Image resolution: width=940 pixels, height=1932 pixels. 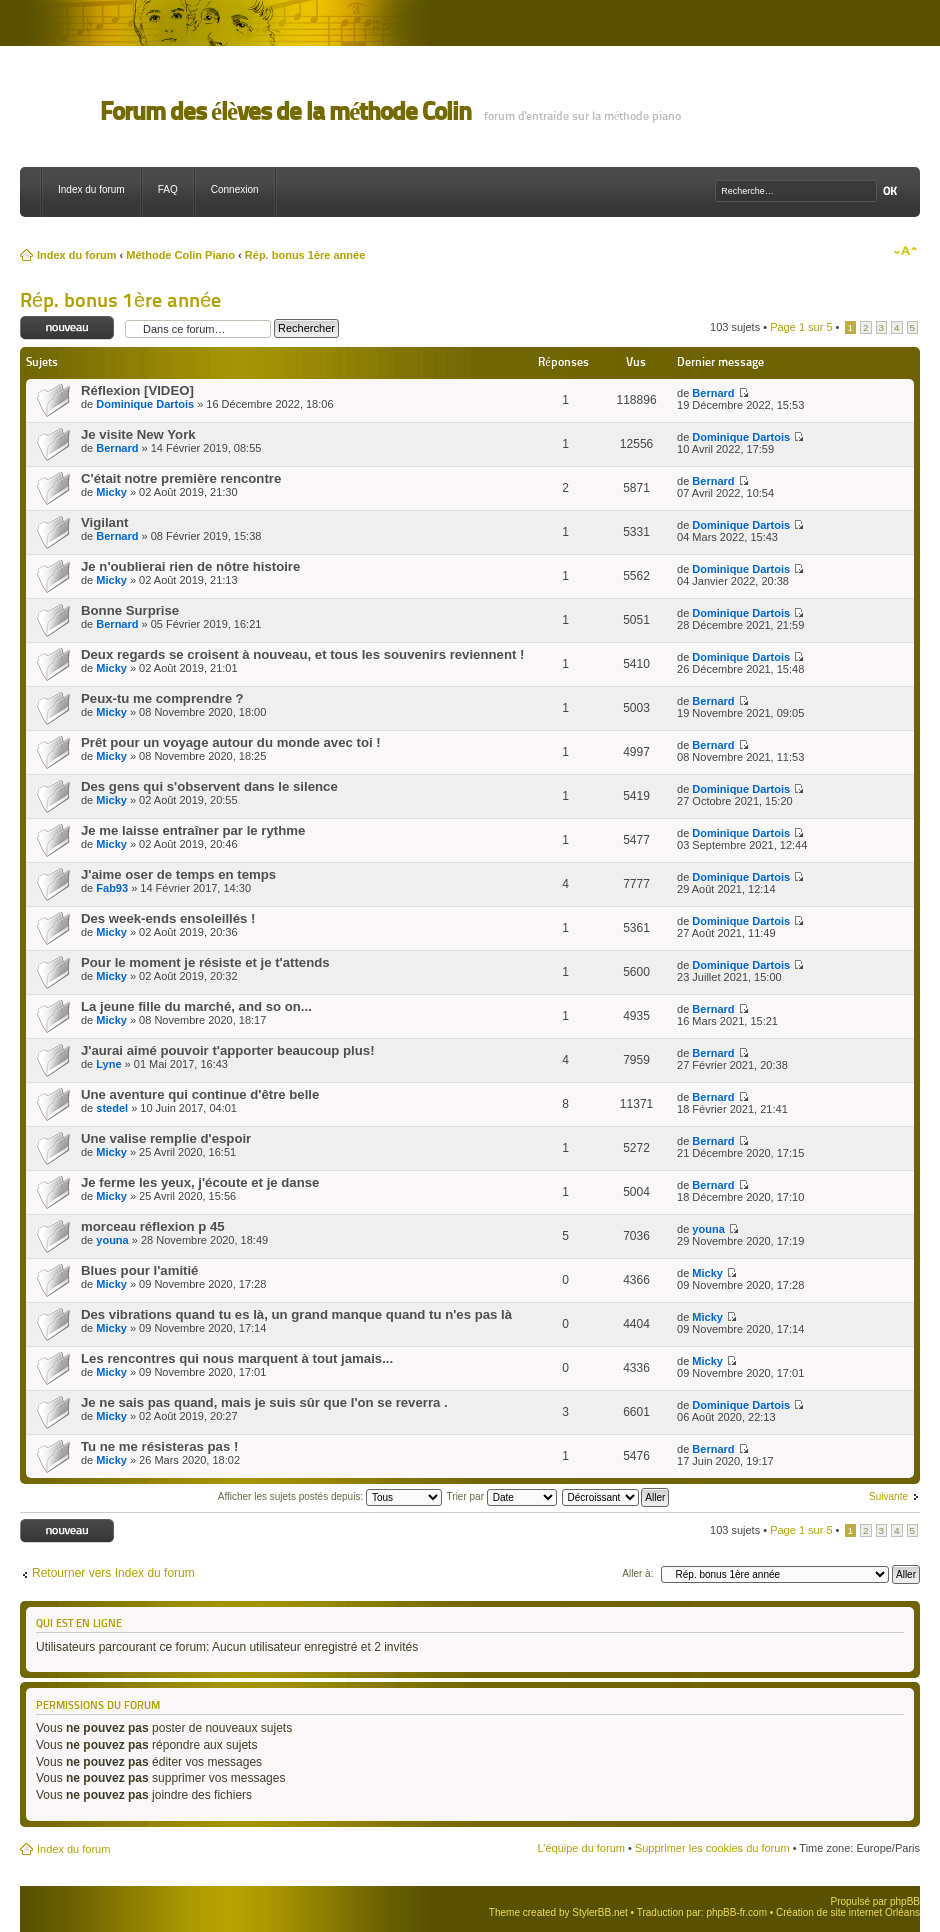 I want to click on youna, so click(x=112, y=1240).